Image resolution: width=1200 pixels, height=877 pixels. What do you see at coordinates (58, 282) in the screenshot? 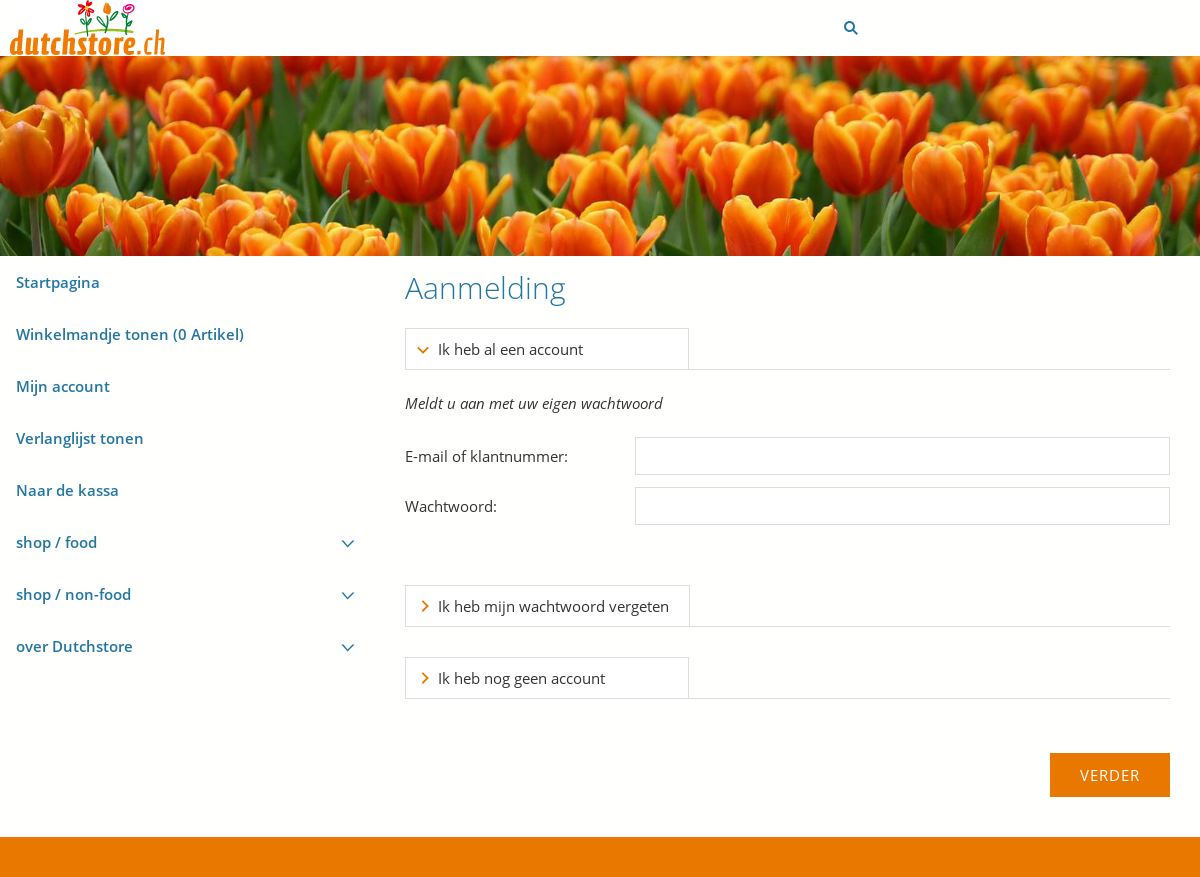
I see `Startpagina` at bounding box center [58, 282].